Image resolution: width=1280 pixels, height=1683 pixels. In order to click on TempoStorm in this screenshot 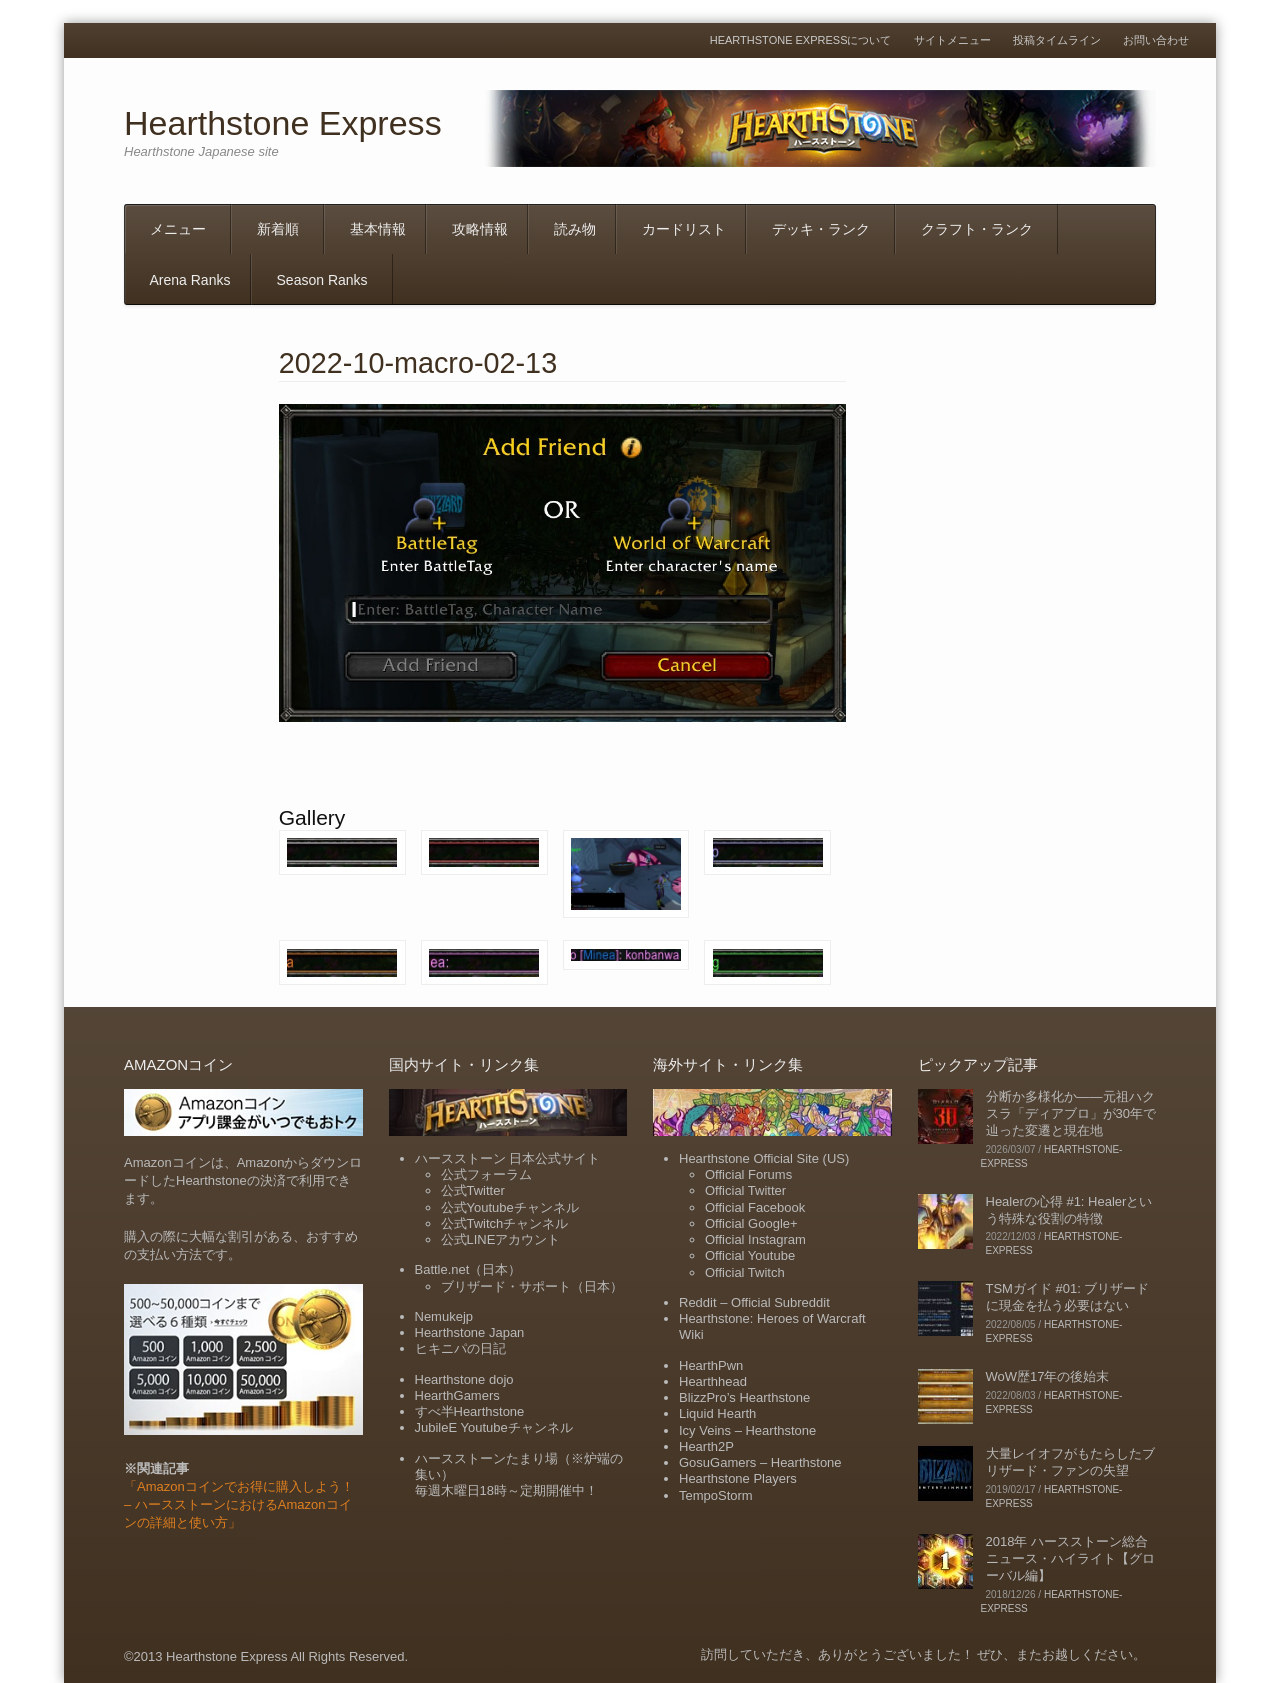, I will do `click(716, 1495)`.